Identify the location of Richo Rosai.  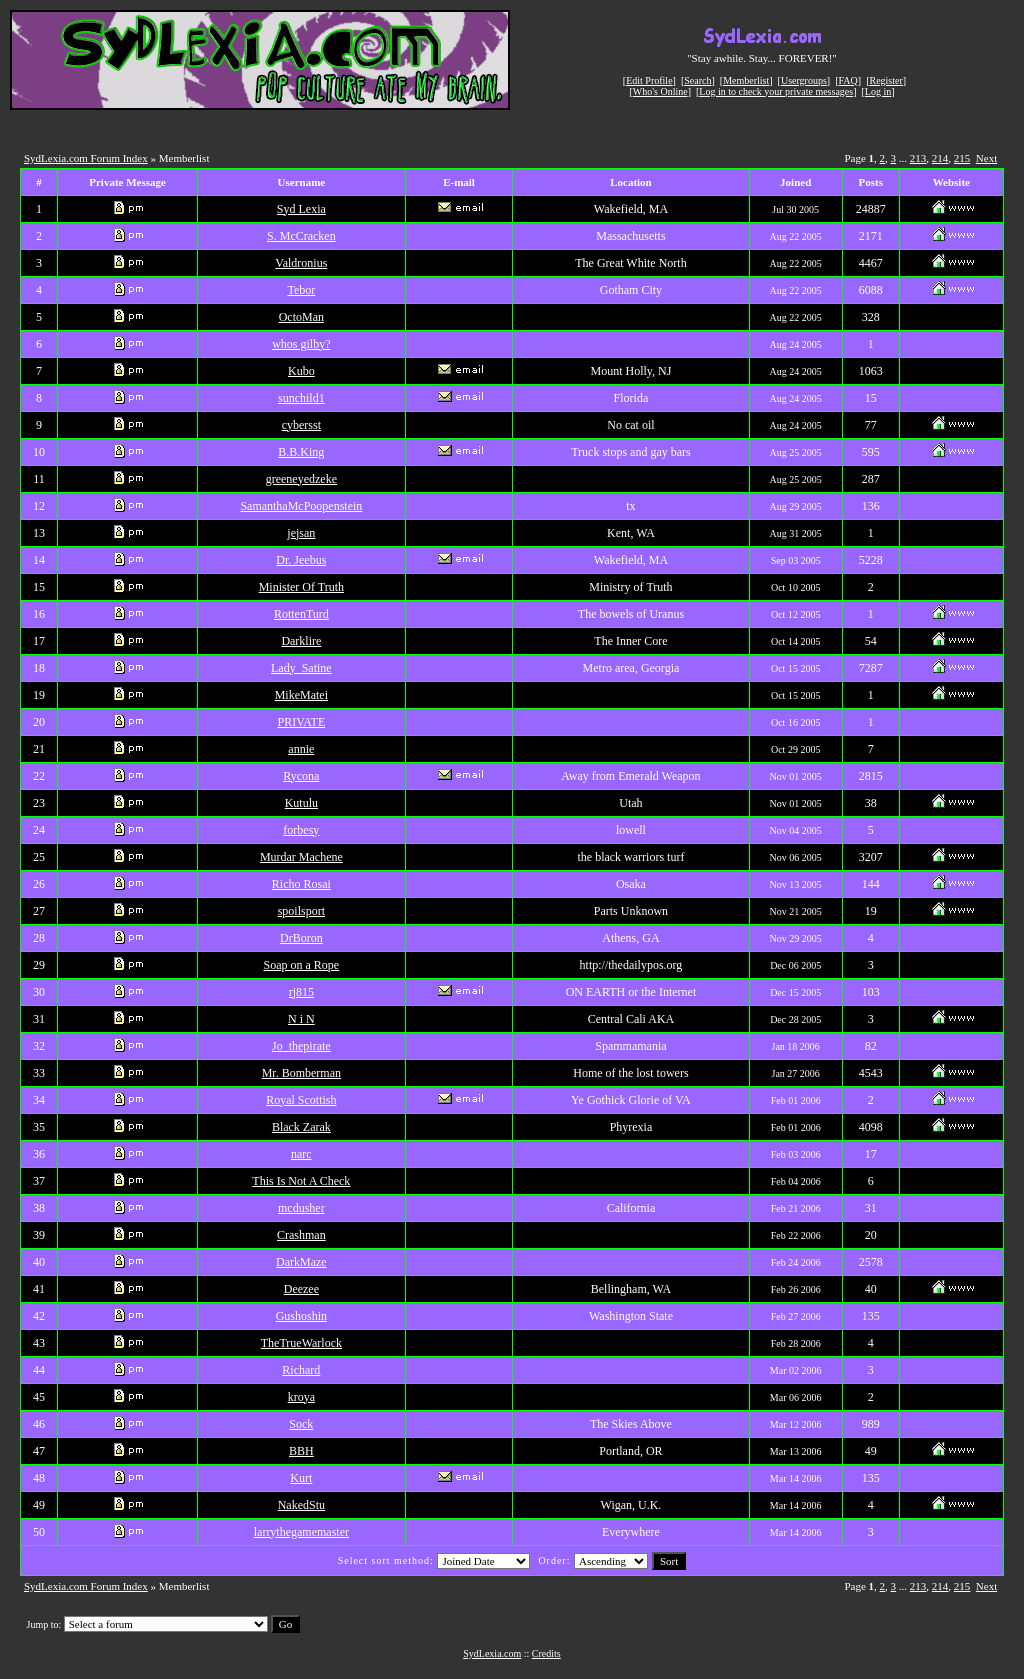
(301, 884).